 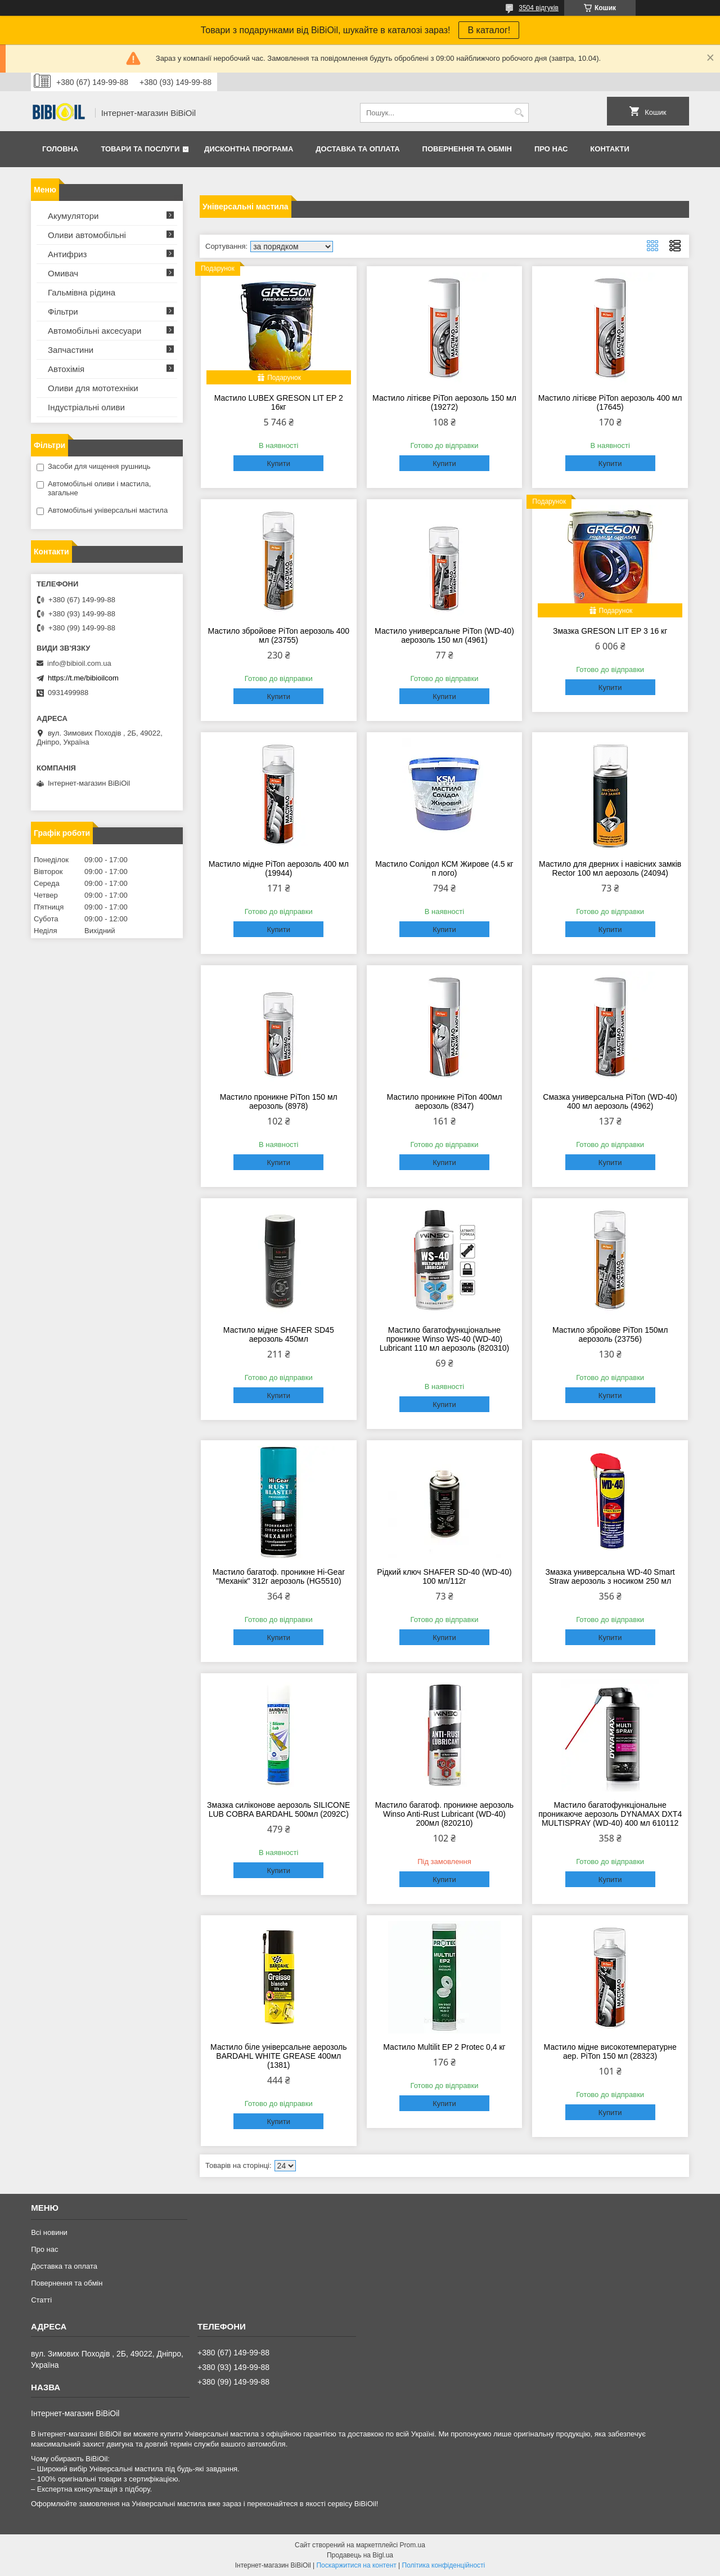 I want to click on Мастило літієве PiTon аерозоль 150 мл (19272), so click(x=444, y=402).